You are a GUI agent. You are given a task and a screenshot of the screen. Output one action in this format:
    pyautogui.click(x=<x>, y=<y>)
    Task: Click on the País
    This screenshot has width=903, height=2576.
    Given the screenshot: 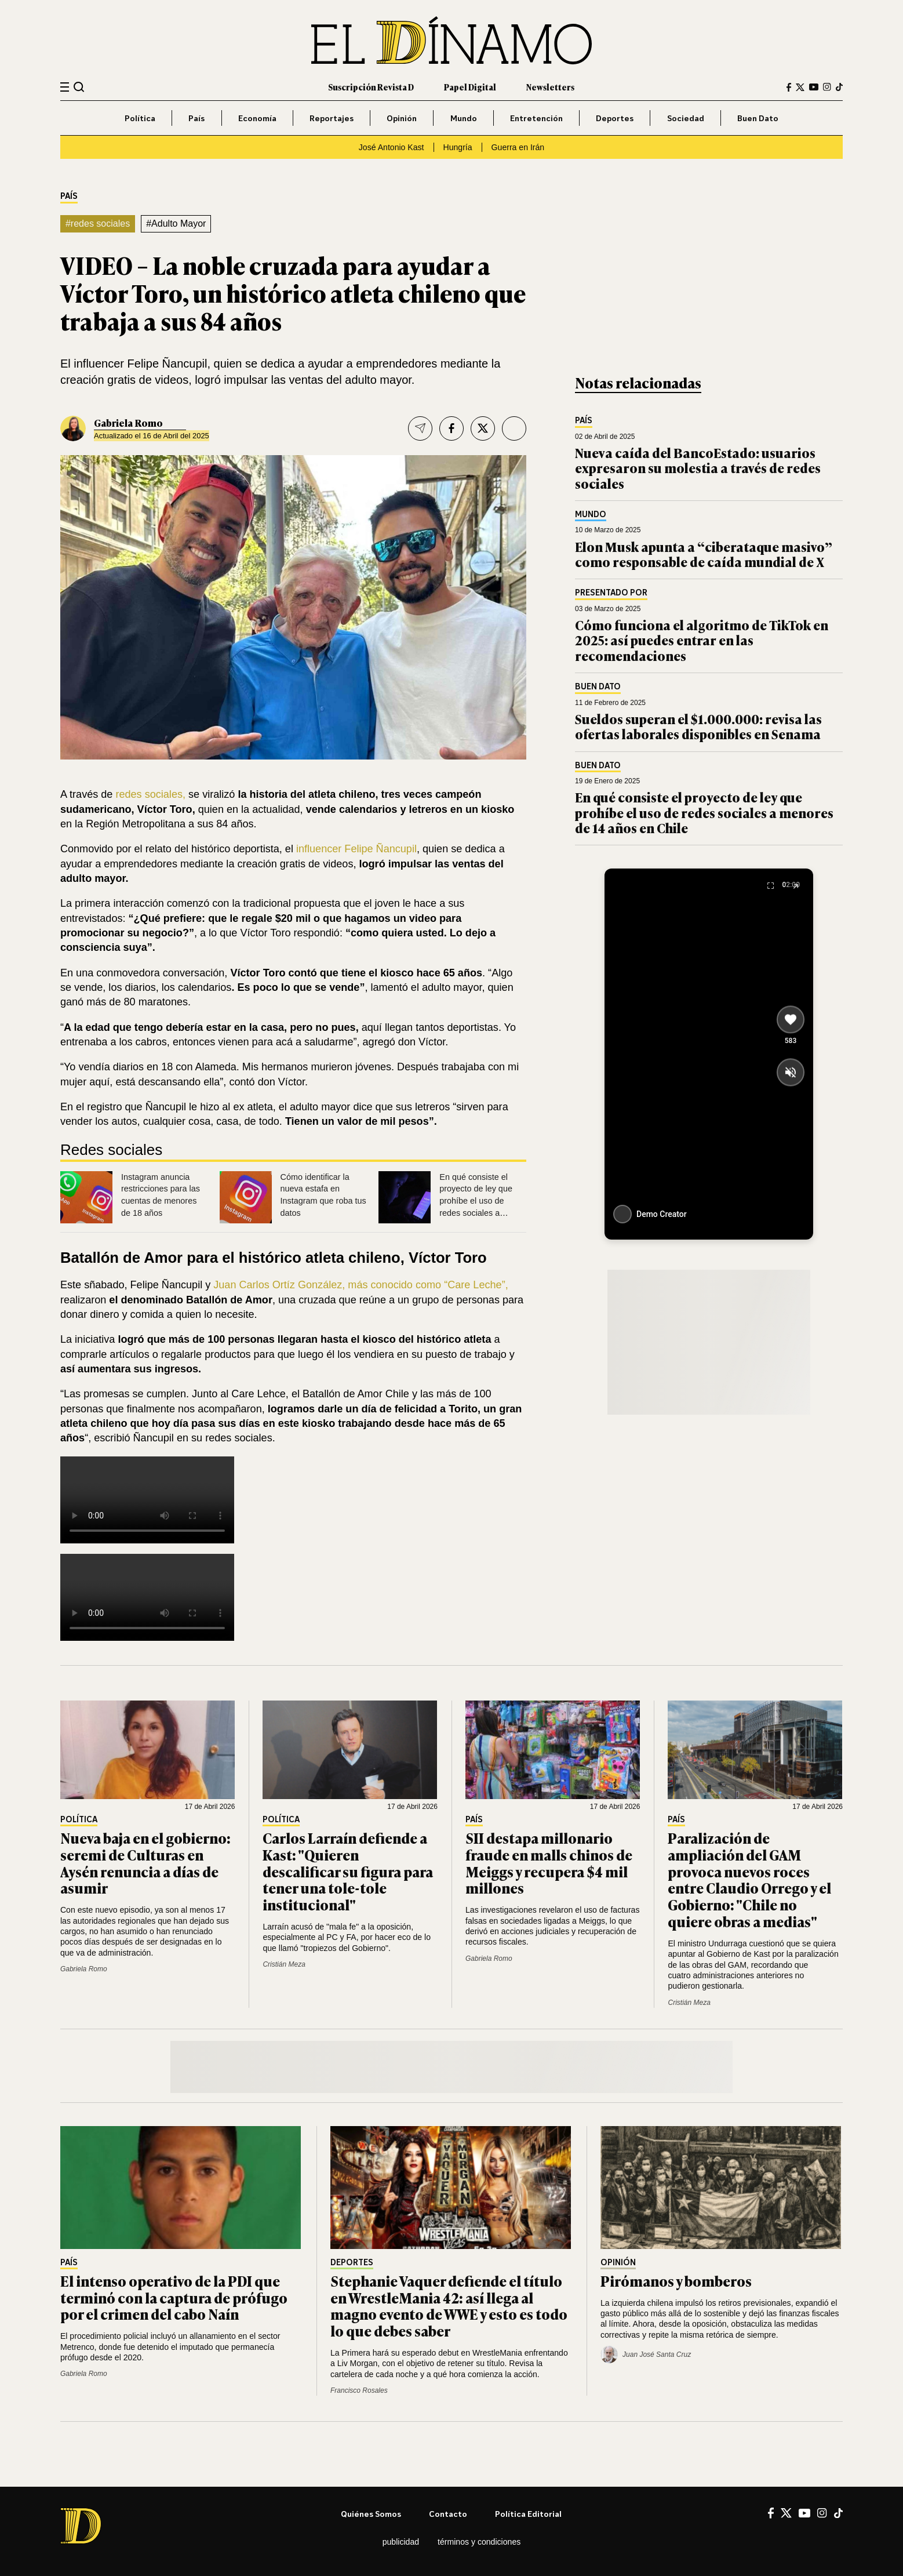 What is the action you would take?
    pyautogui.click(x=196, y=118)
    